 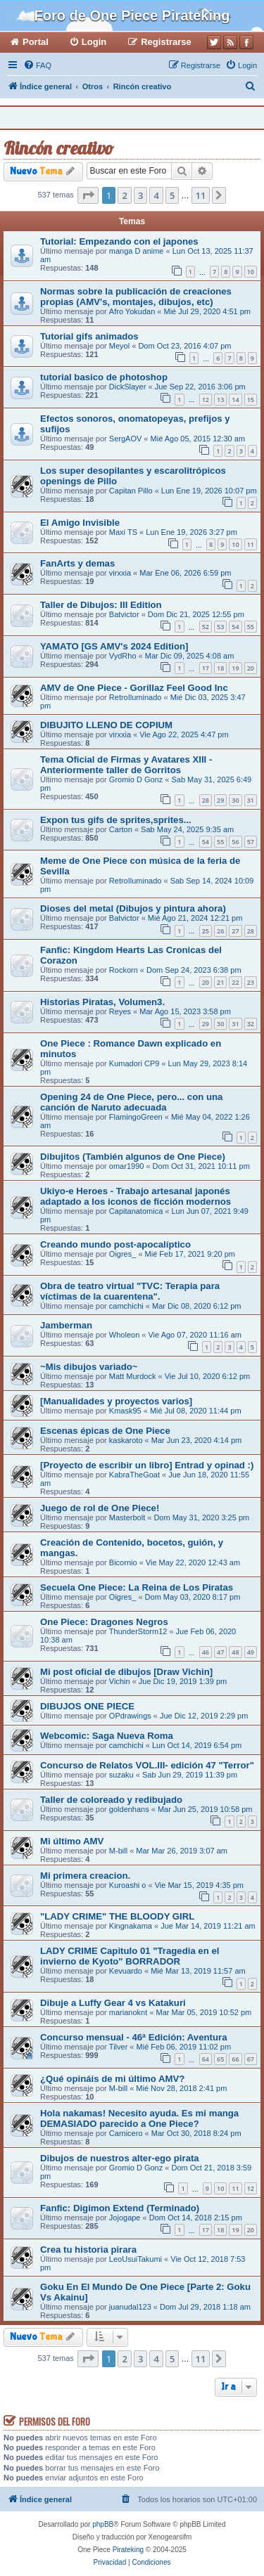 What do you see at coordinates (132, 311) in the screenshot?
I see `Afro Yokudan` at bounding box center [132, 311].